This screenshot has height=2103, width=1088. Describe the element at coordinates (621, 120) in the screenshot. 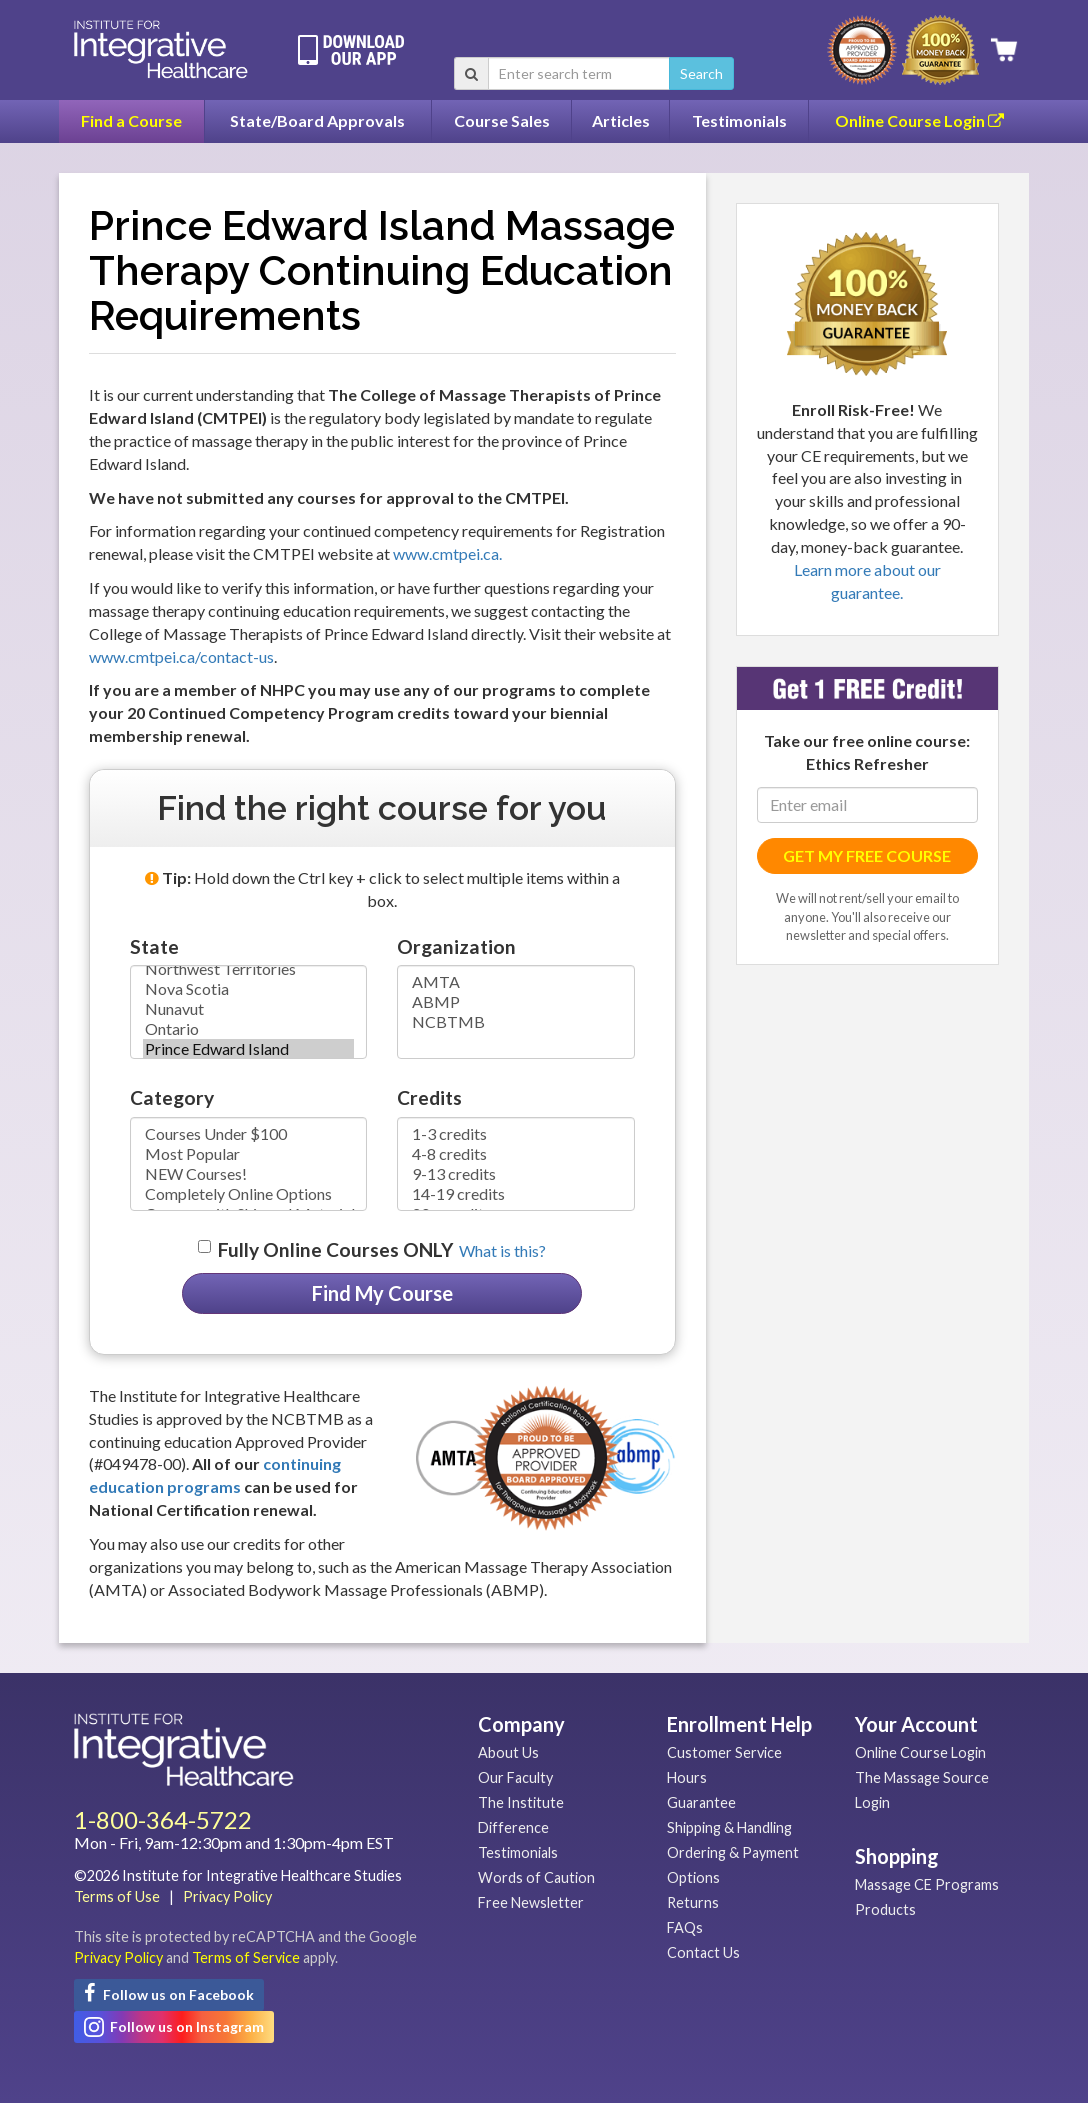

I see `Articles` at that location.